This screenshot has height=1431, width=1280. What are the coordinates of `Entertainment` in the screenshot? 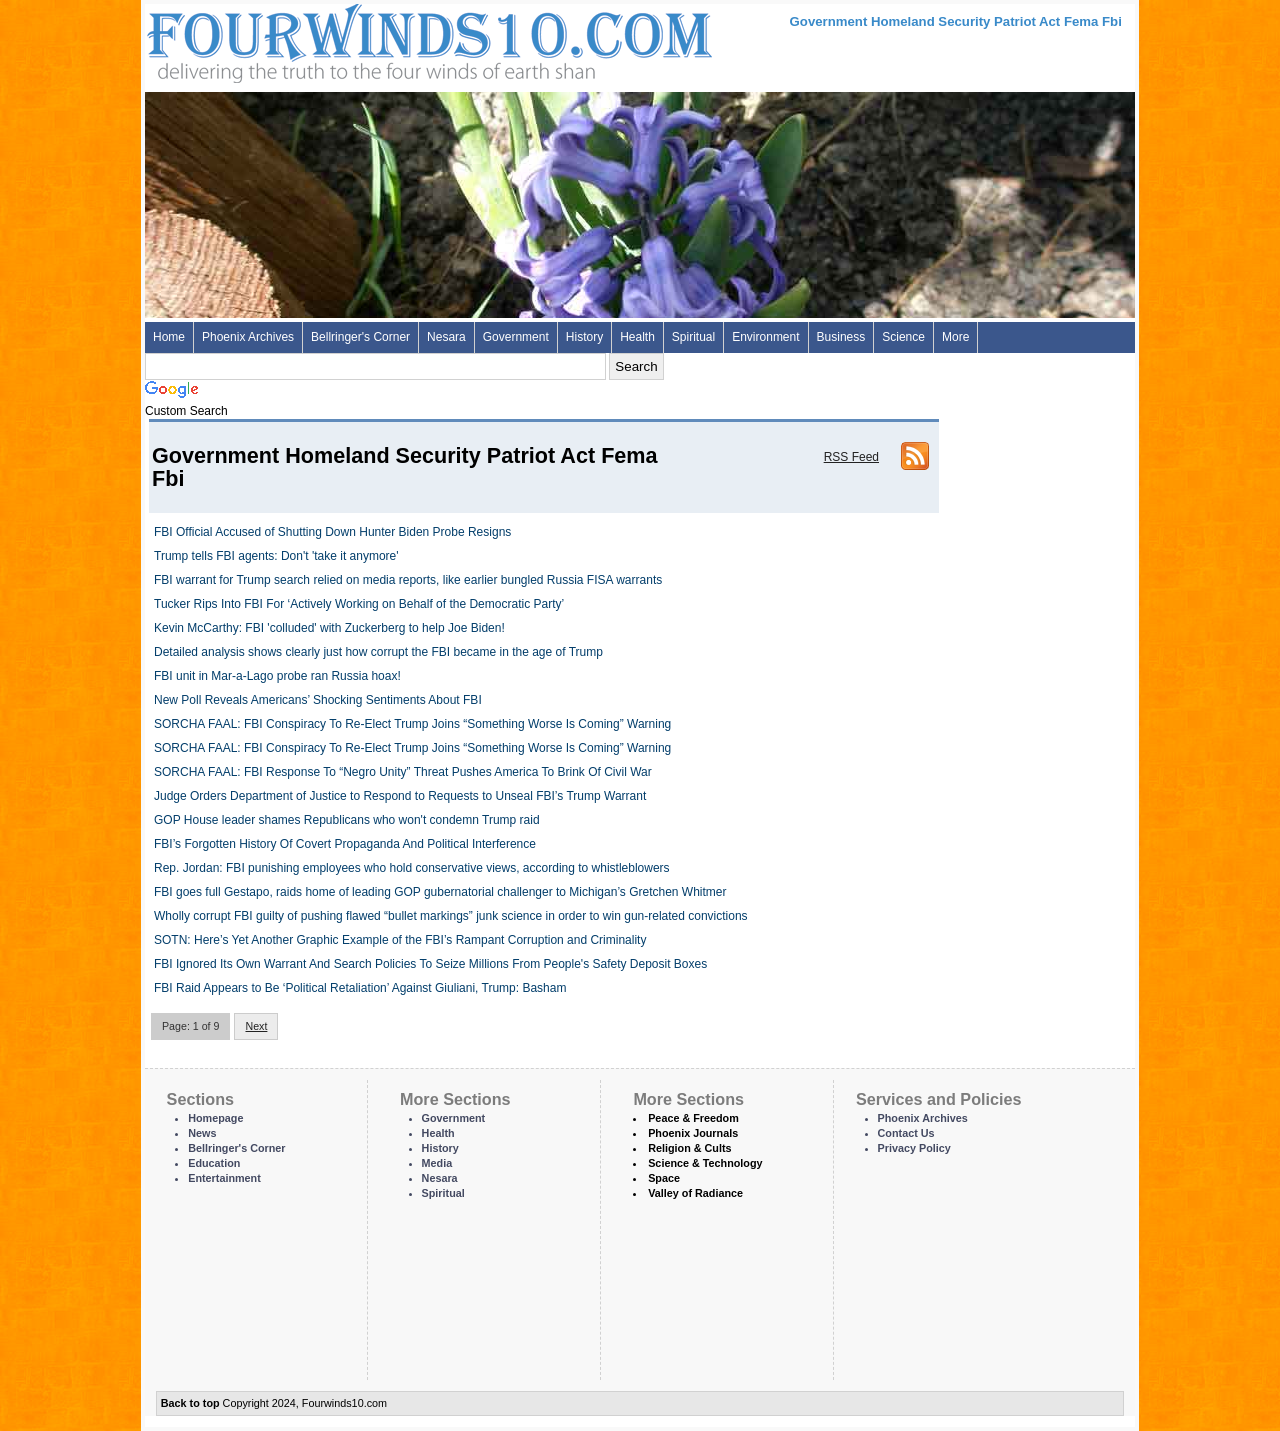 It's located at (224, 1178).